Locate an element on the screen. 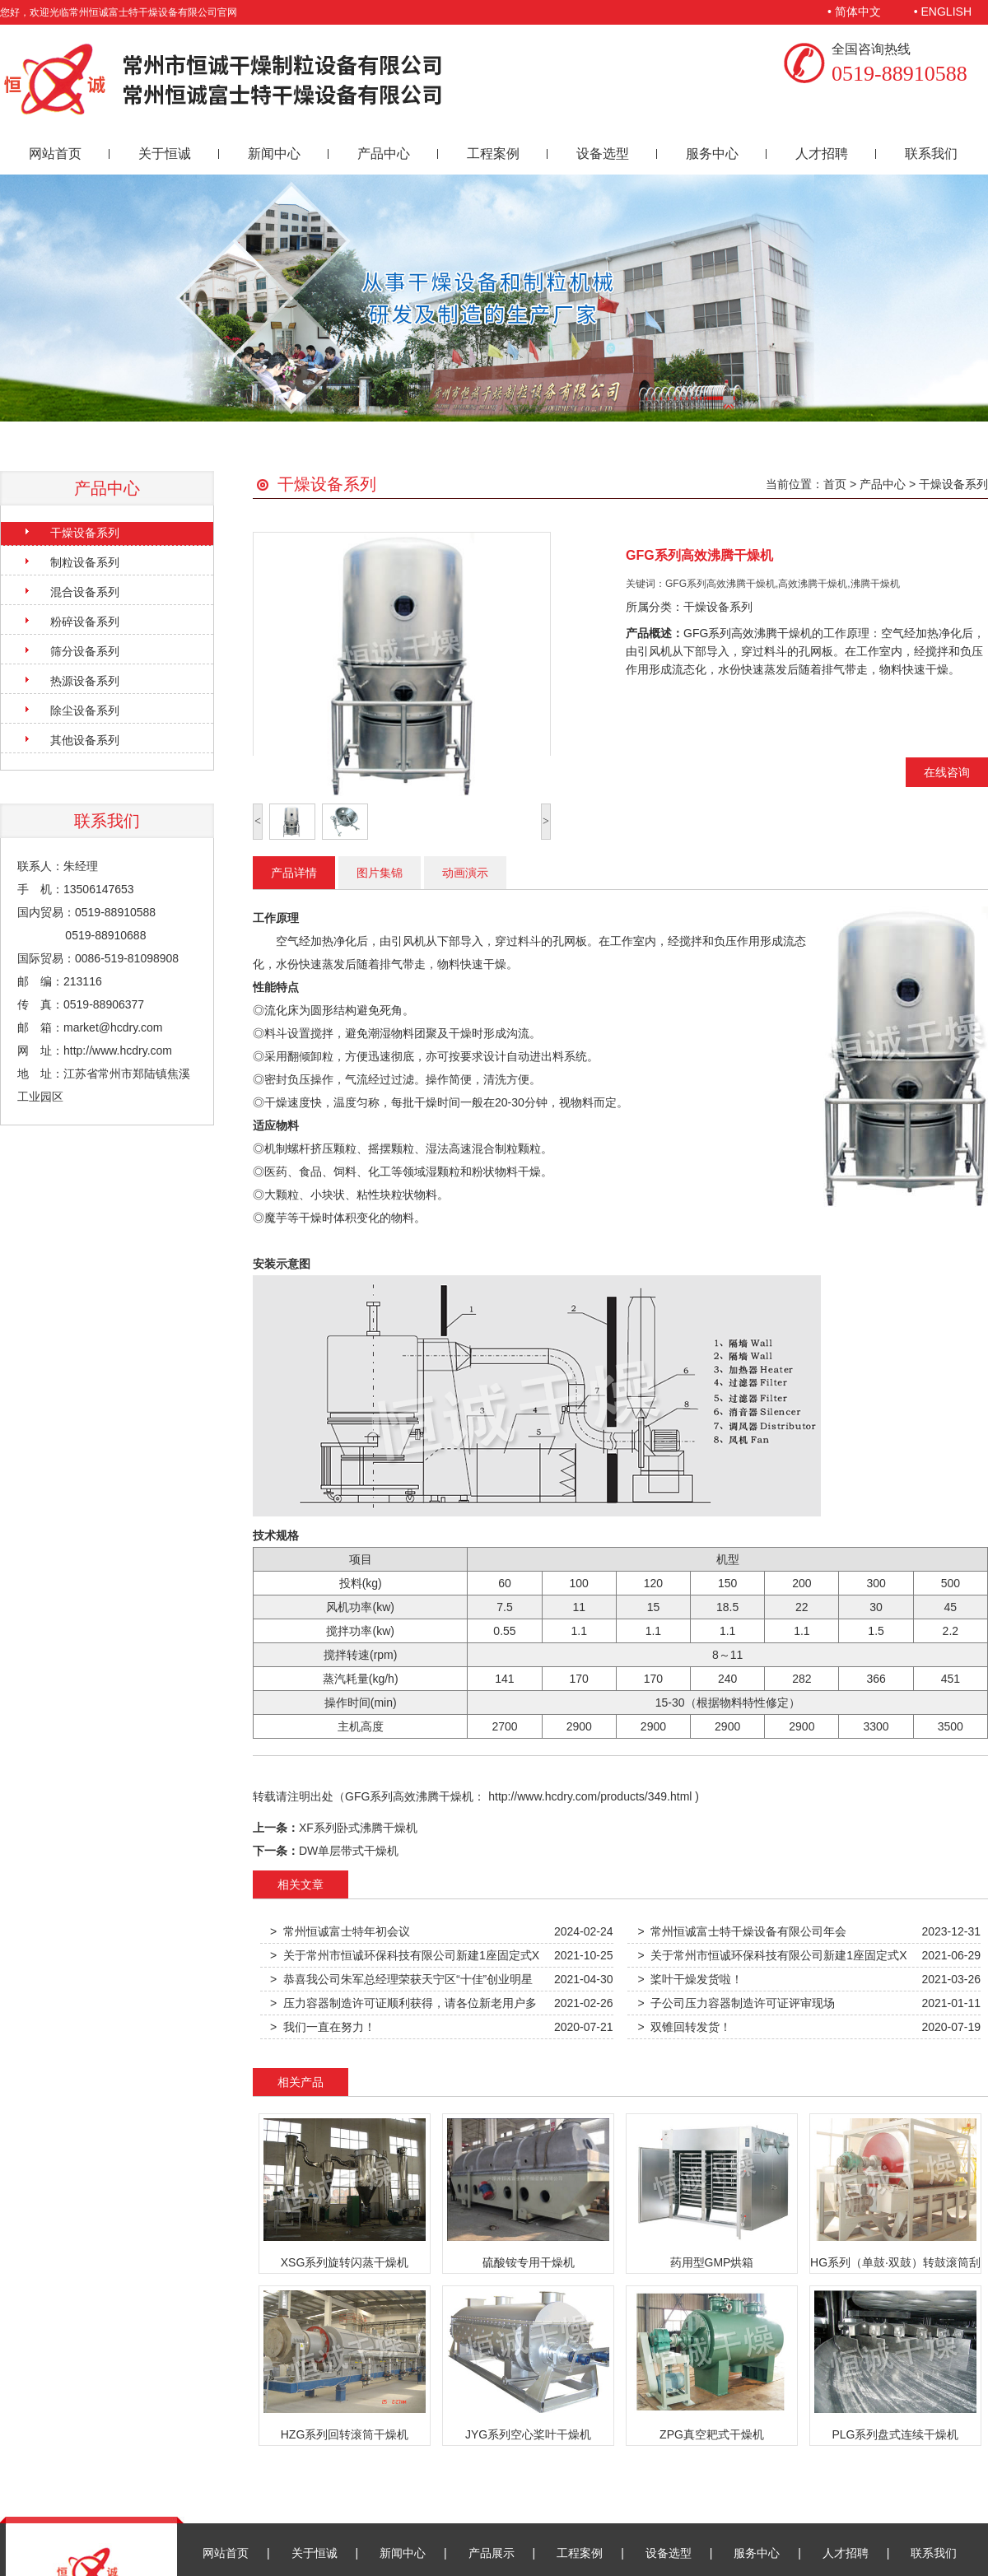 This screenshot has width=988, height=2576. > 桨叶干燥发货啦！ is located at coordinates (690, 1979).